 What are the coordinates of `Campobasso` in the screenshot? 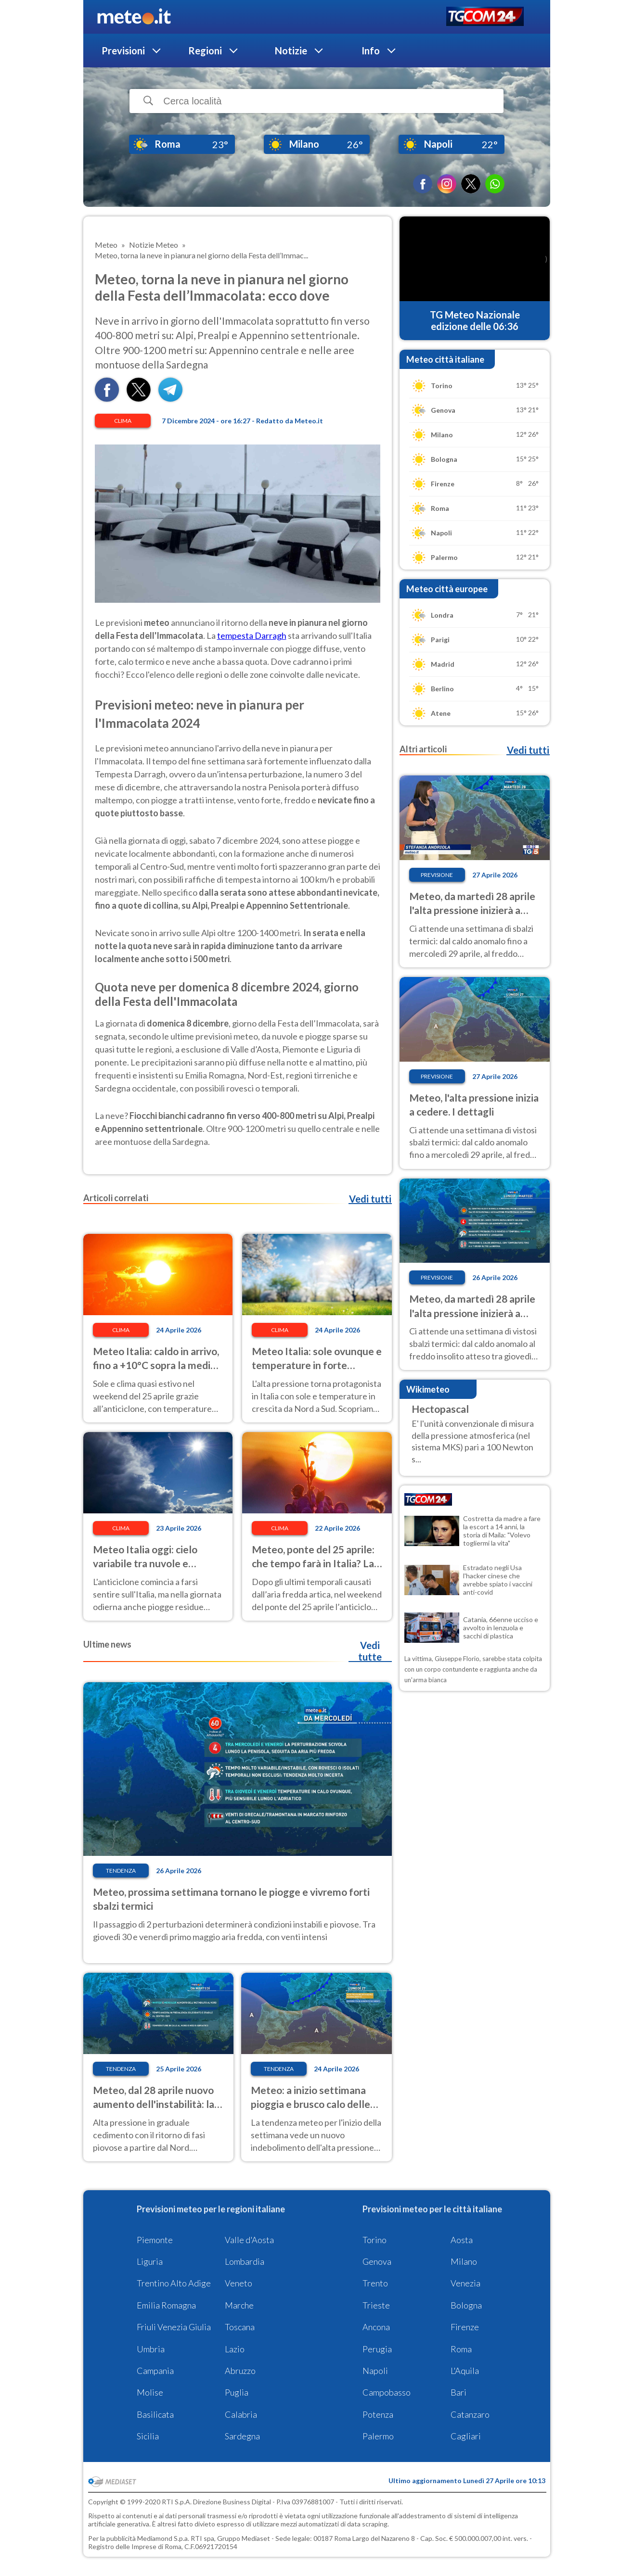 It's located at (386, 2392).